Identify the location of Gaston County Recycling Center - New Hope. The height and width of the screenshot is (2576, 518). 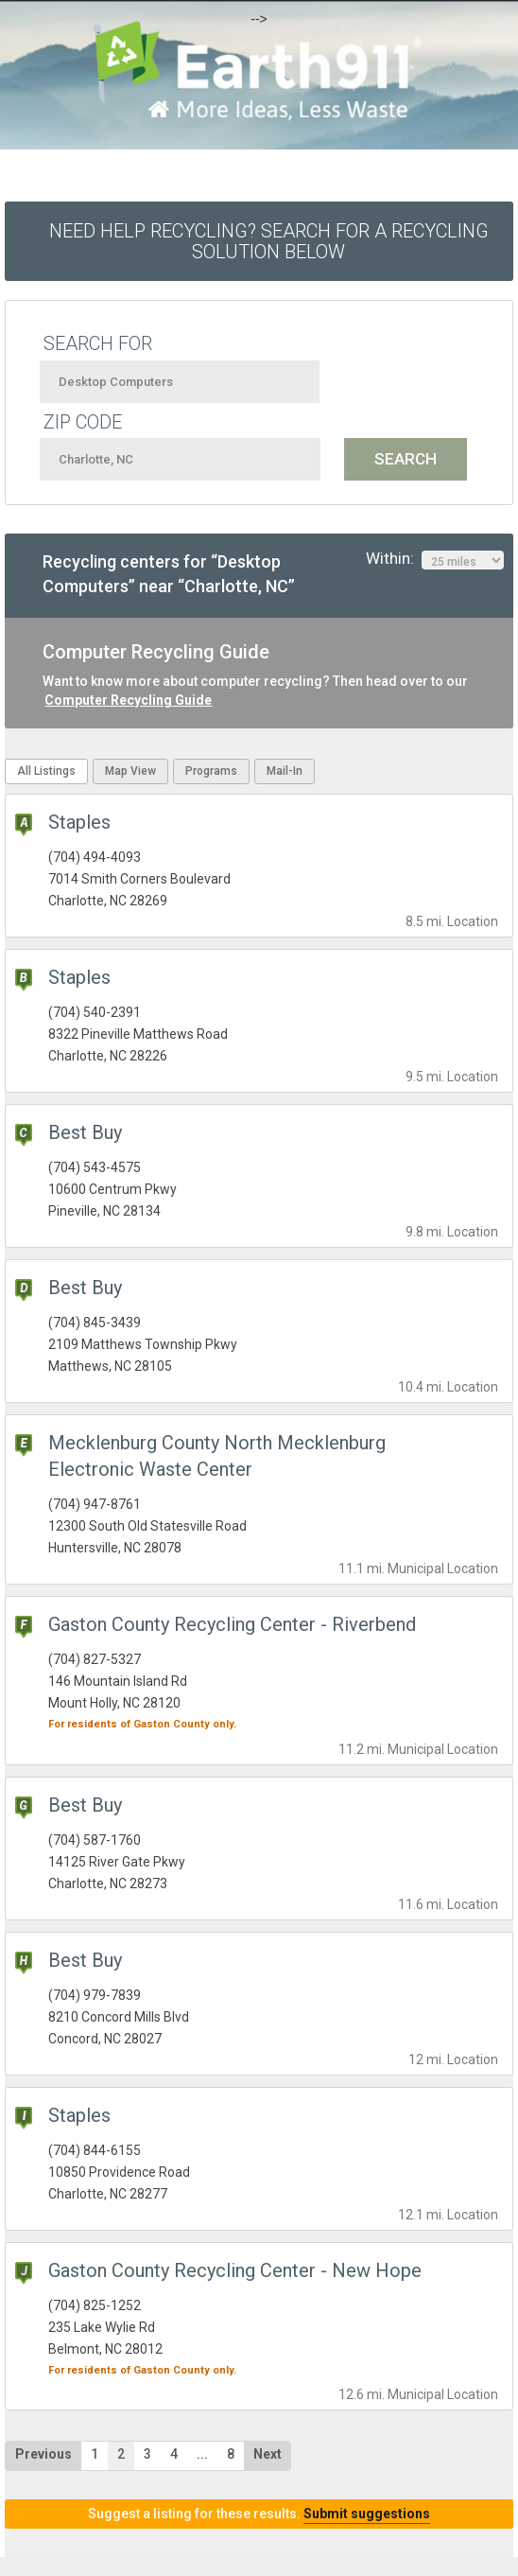
(235, 2270).